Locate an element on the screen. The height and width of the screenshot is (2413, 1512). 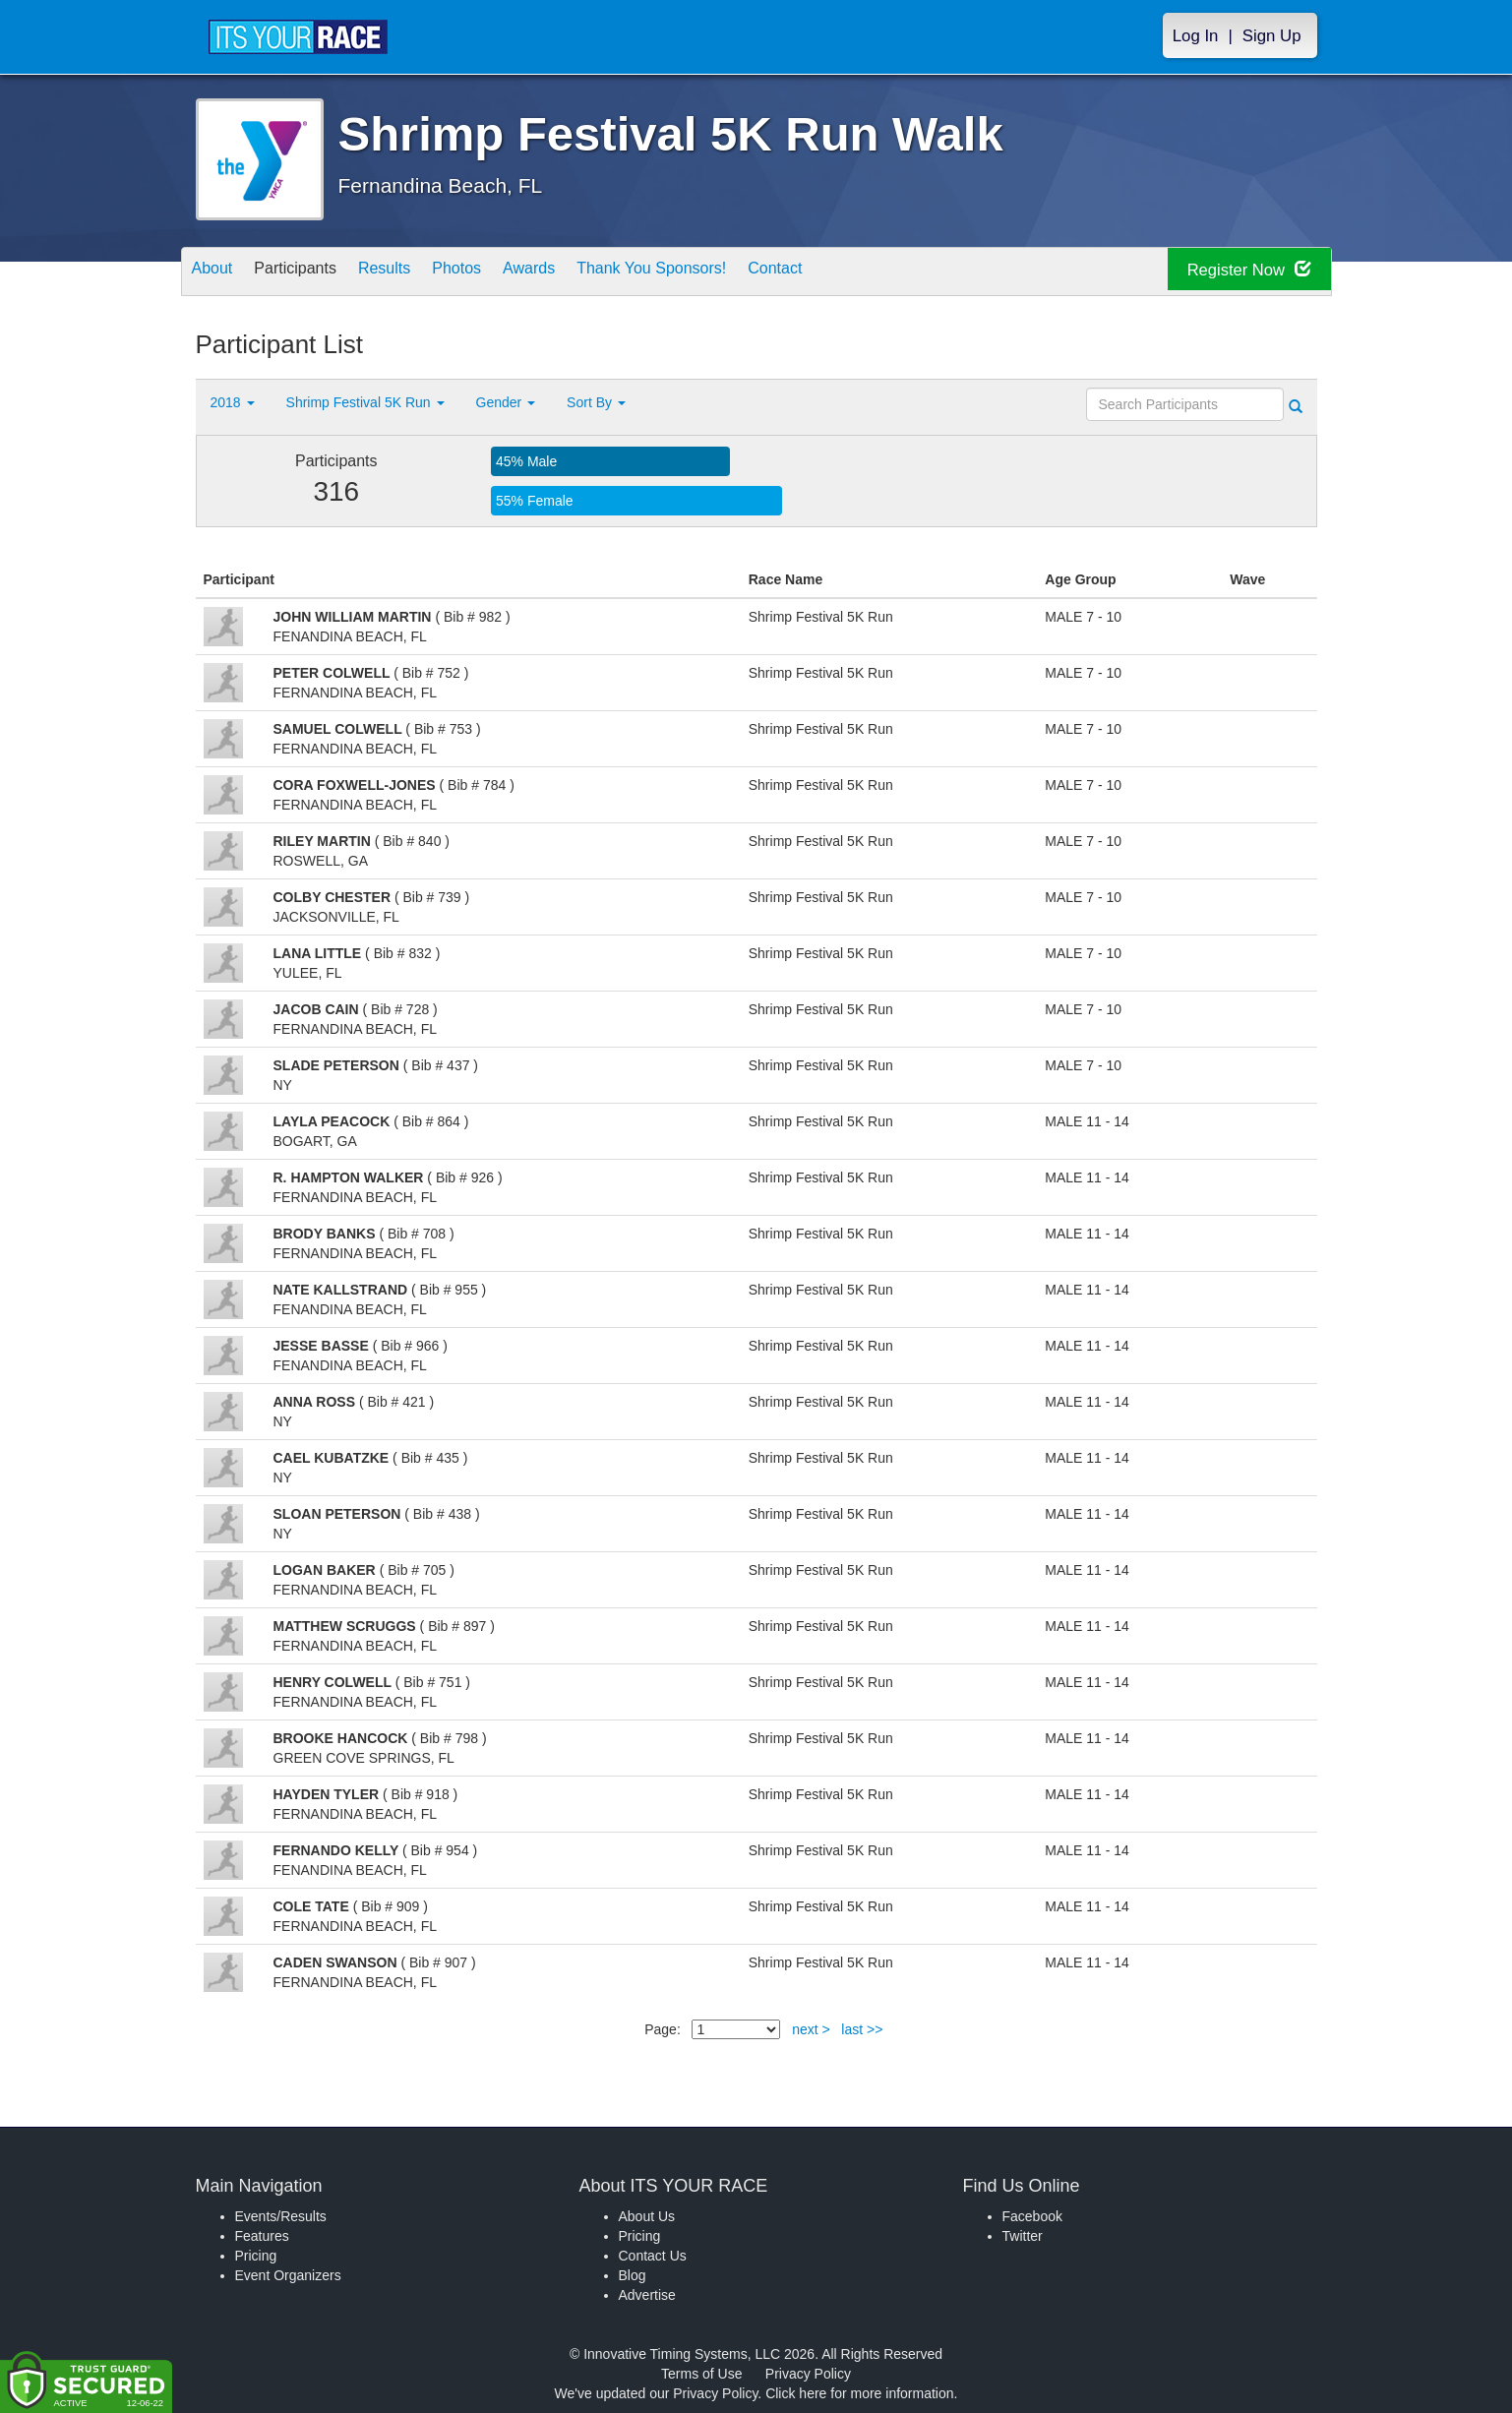
Events/Results is located at coordinates (281, 2216).